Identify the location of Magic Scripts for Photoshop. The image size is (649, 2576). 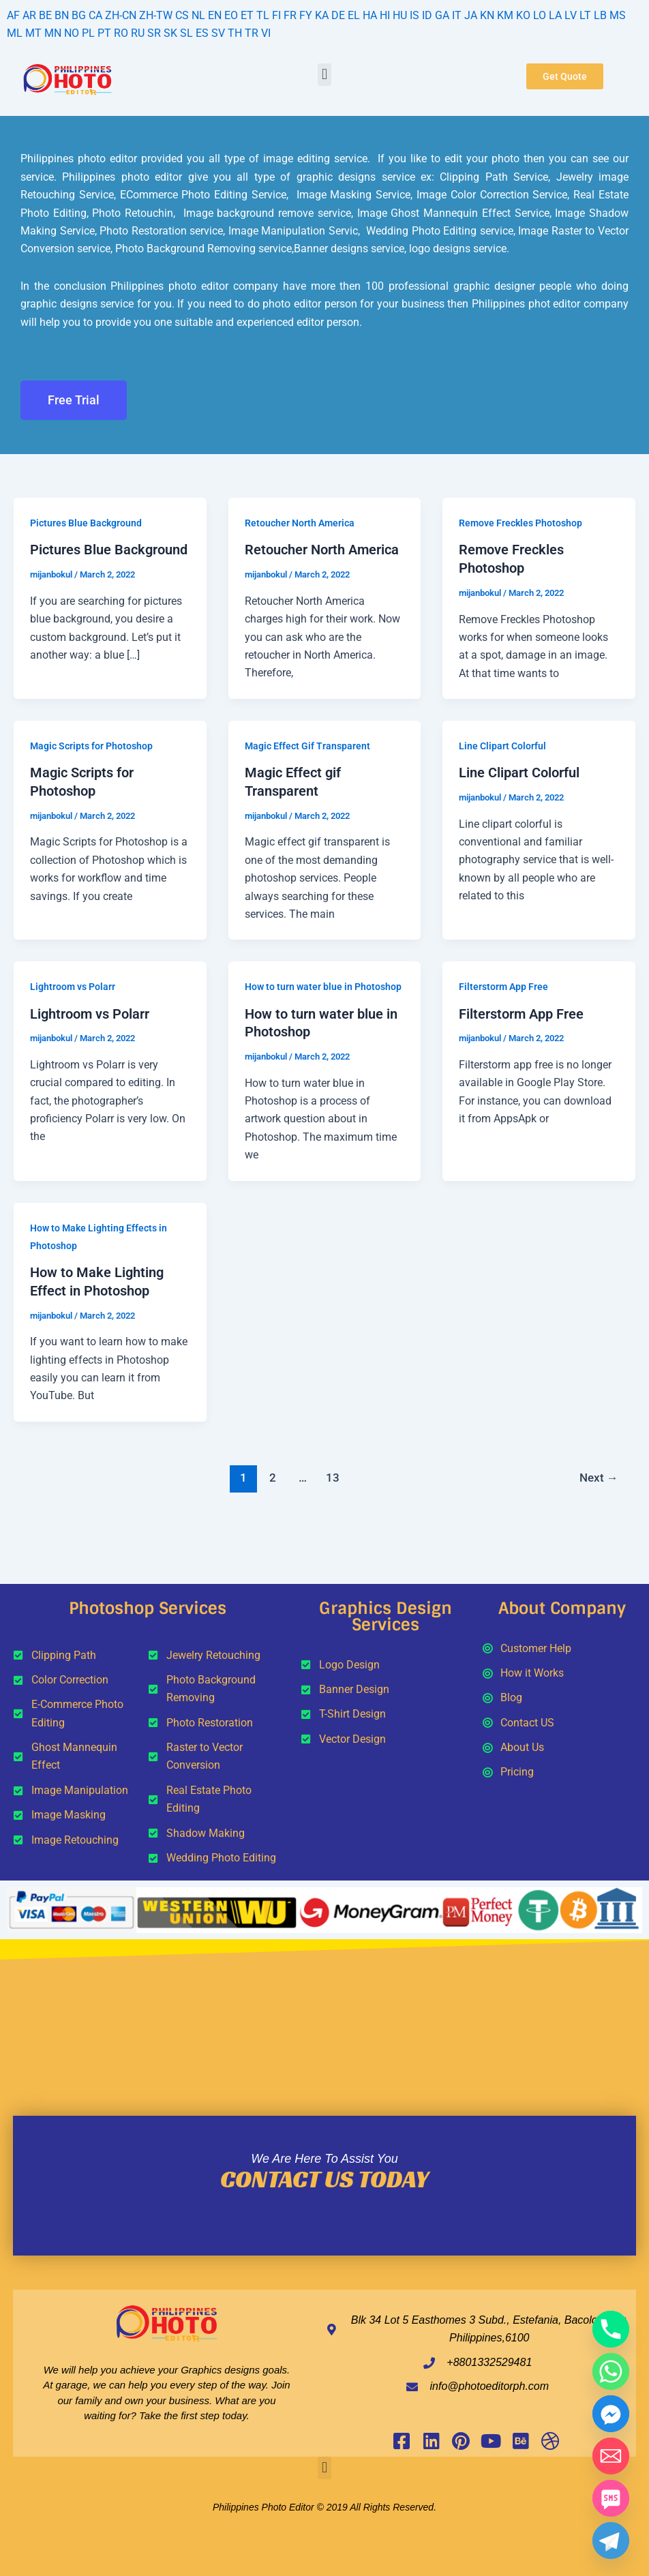
(91, 745).